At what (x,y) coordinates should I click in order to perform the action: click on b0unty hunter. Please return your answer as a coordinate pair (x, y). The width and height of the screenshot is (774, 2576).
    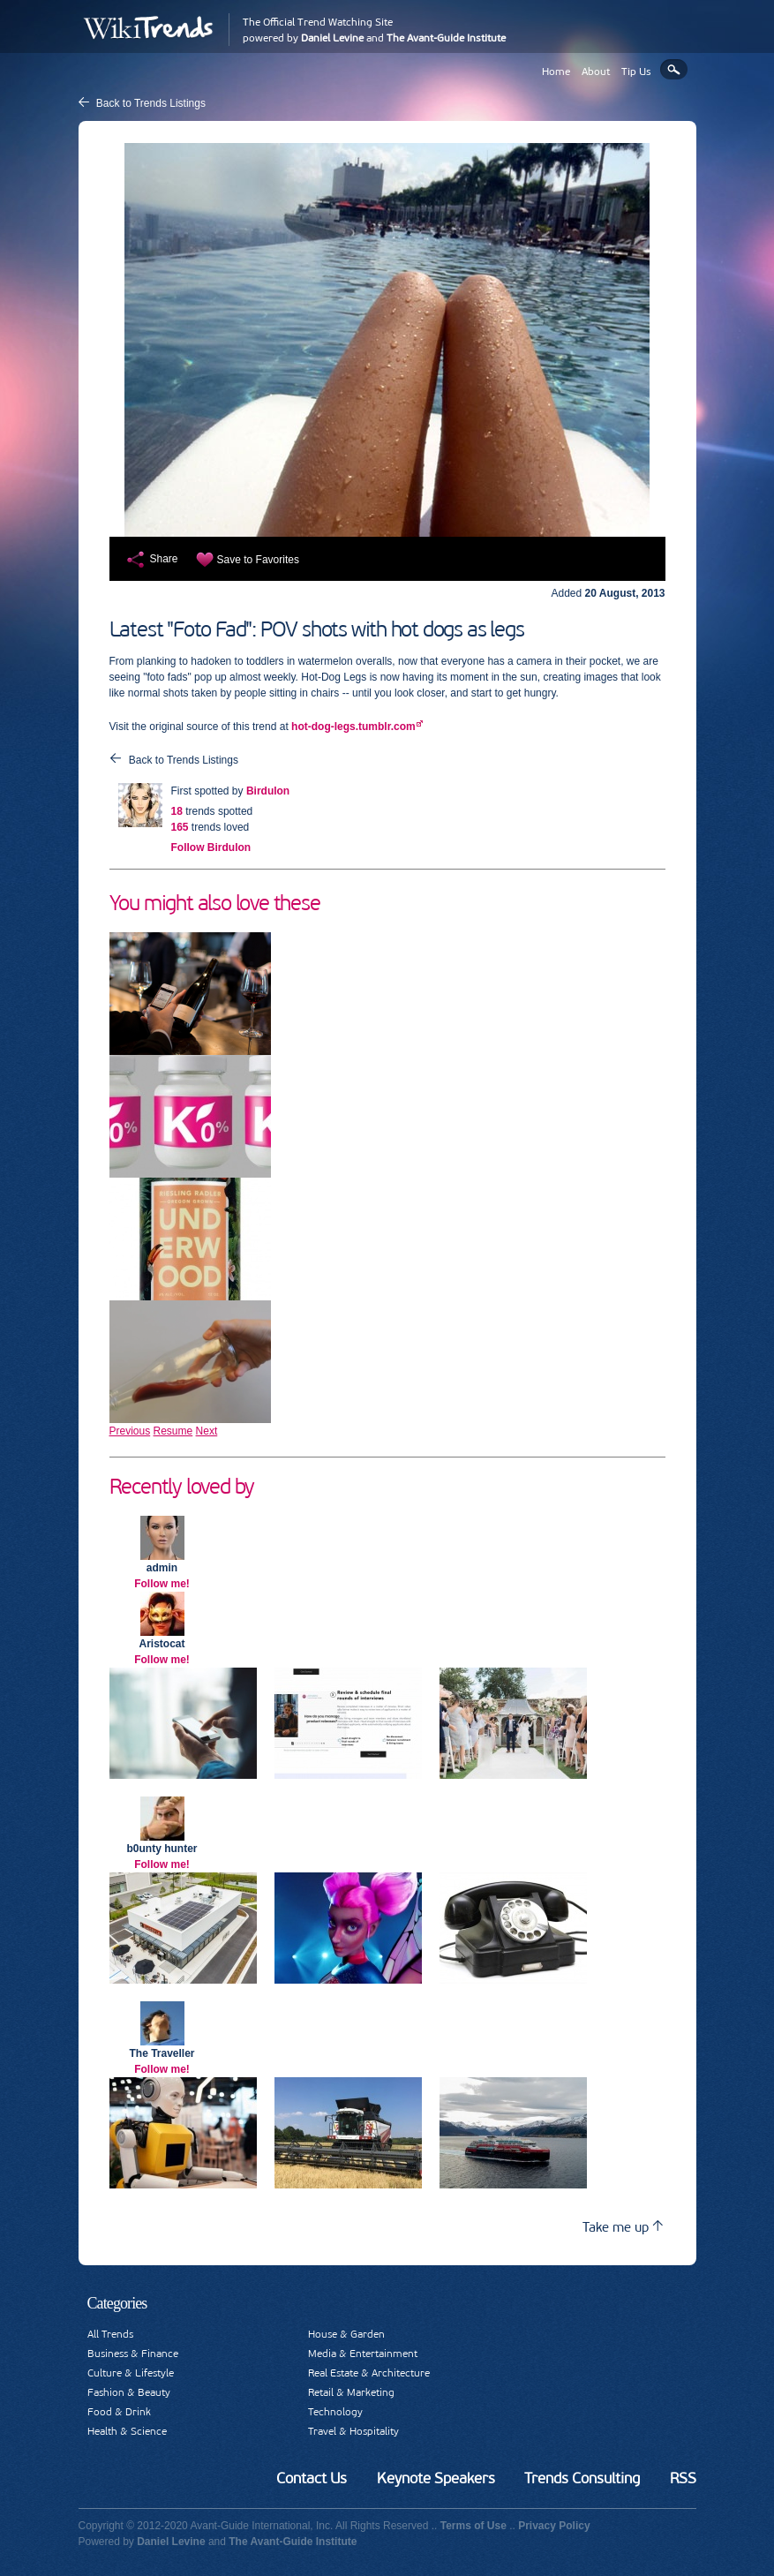
    Looking at the image, I should click on (162, 1848).